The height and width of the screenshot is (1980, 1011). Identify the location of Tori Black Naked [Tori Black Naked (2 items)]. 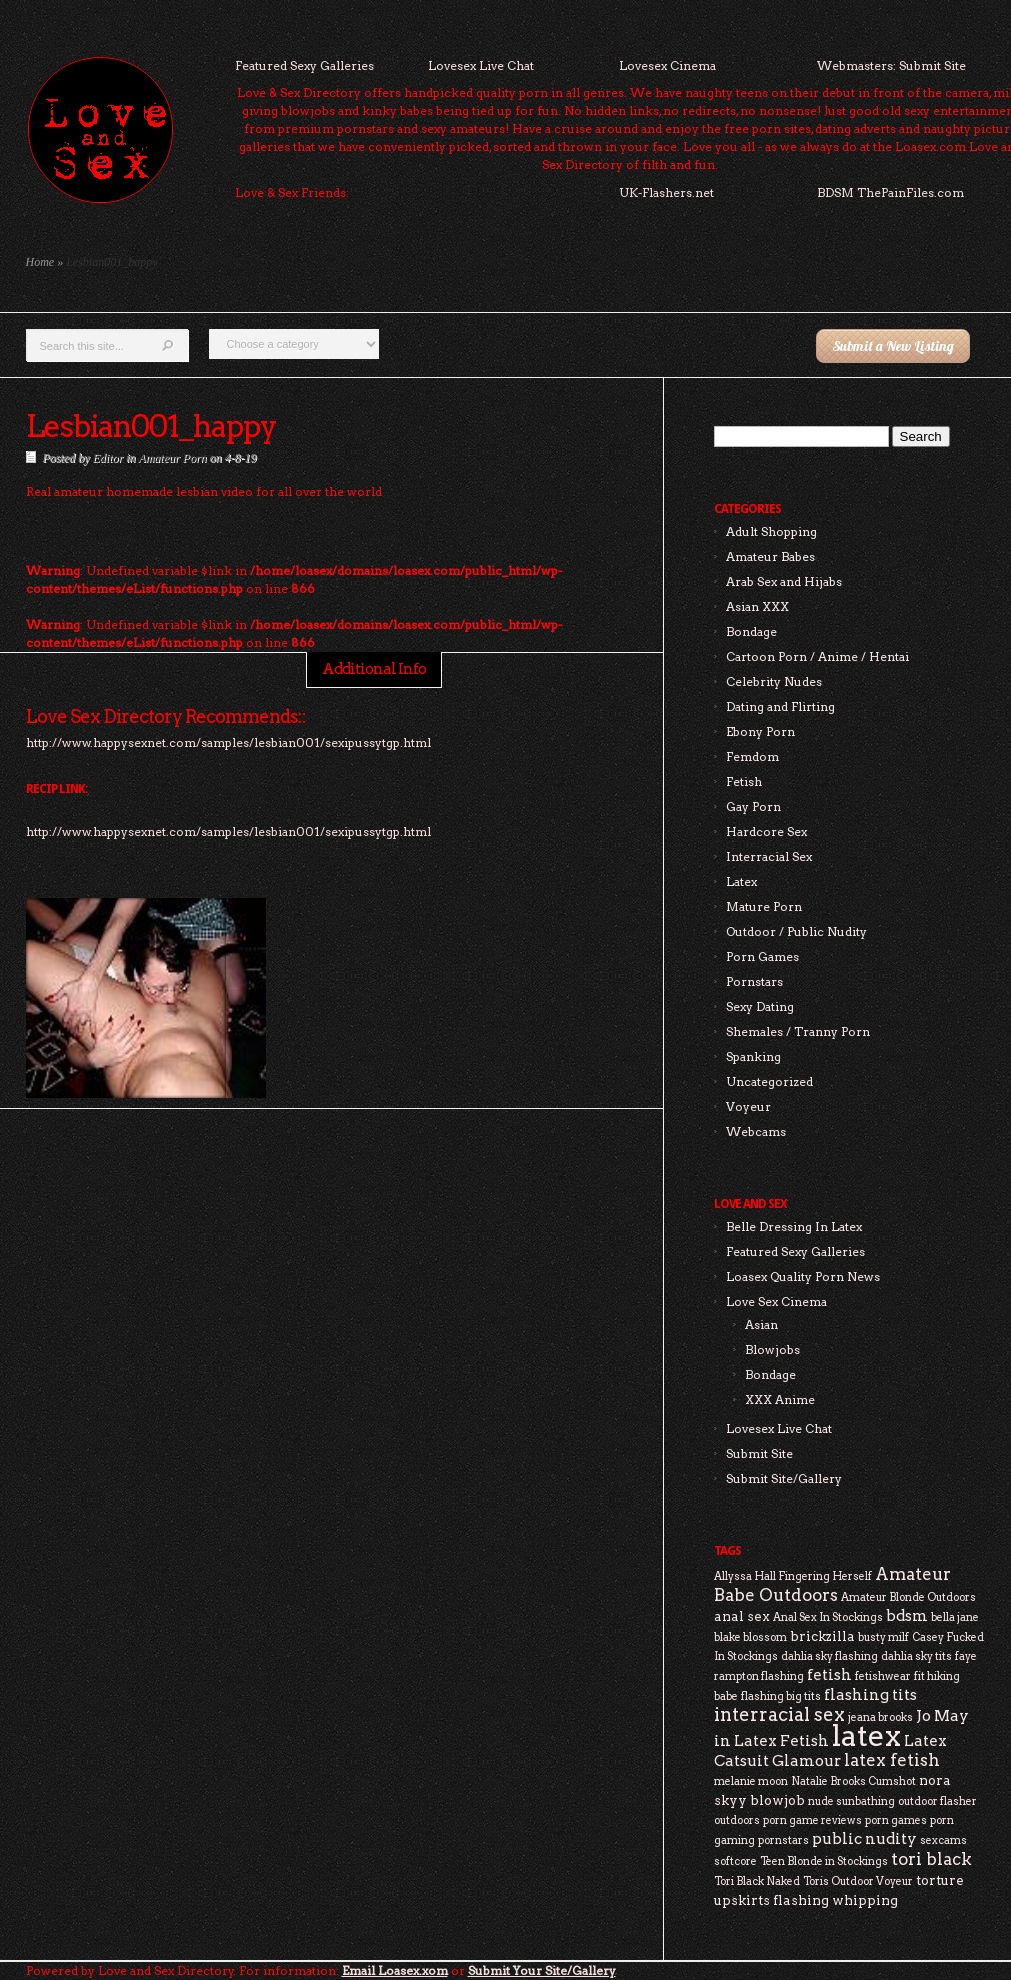
(757, 1881).